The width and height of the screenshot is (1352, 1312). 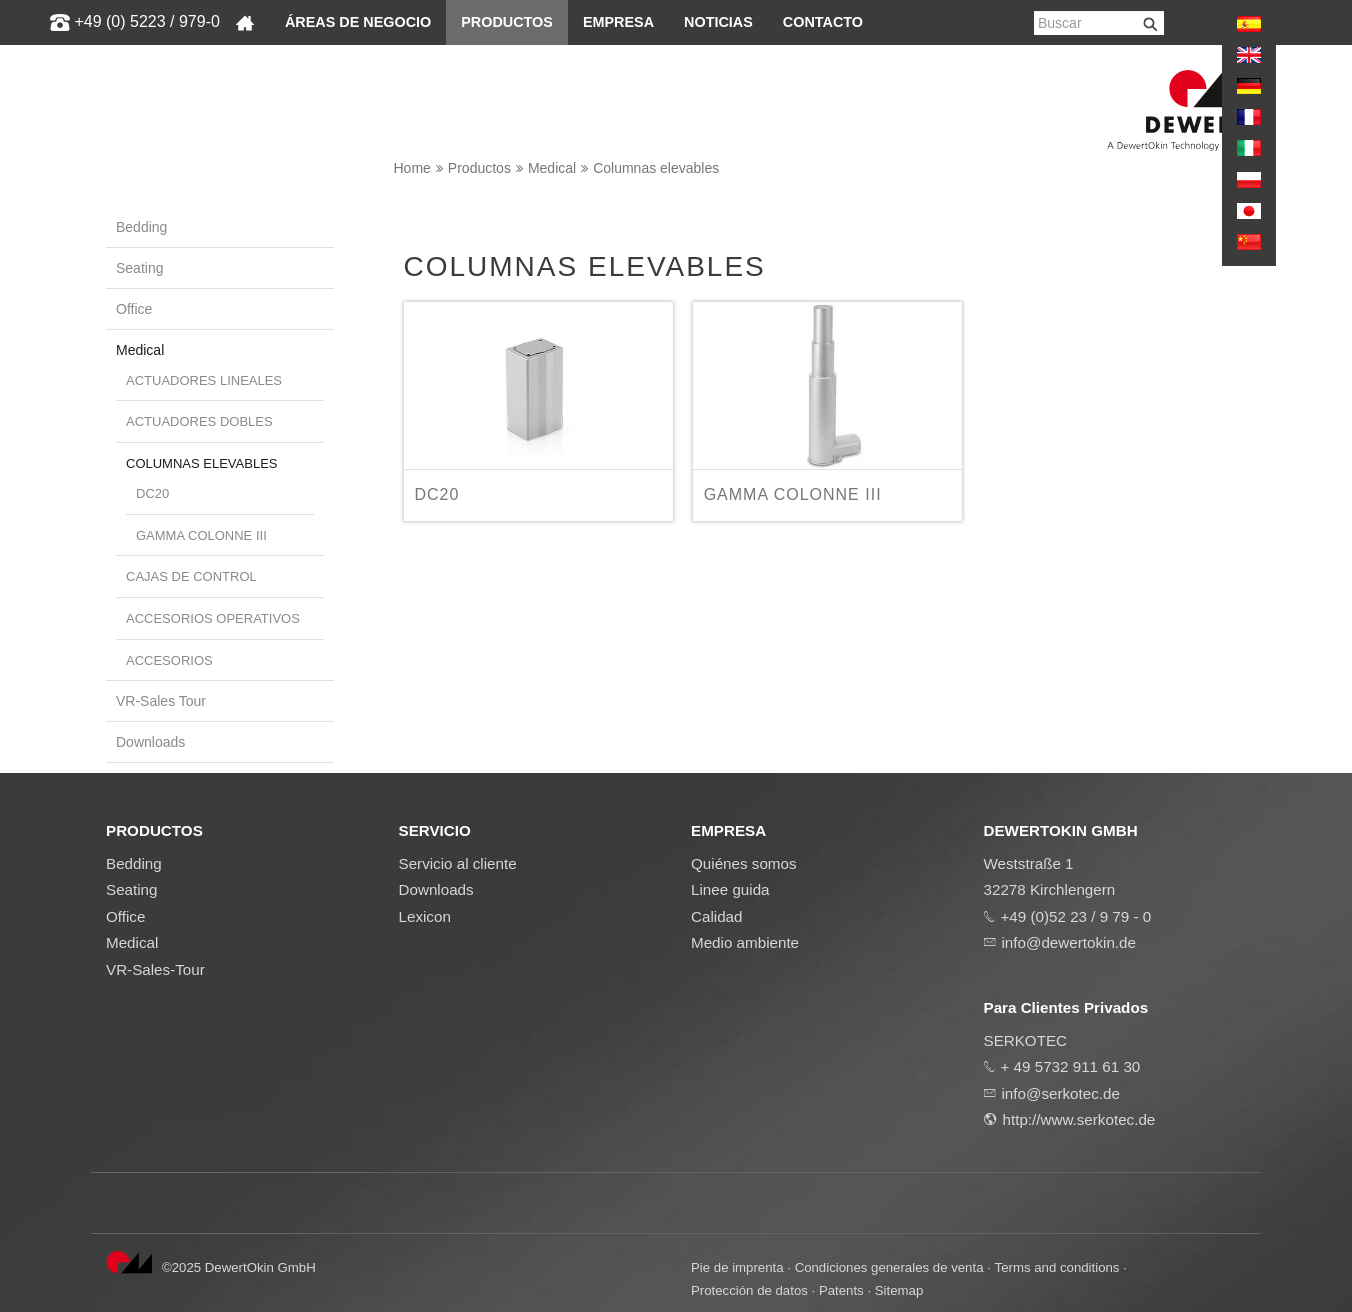 I want to click on Accesorios, so click(x=169, y=660).